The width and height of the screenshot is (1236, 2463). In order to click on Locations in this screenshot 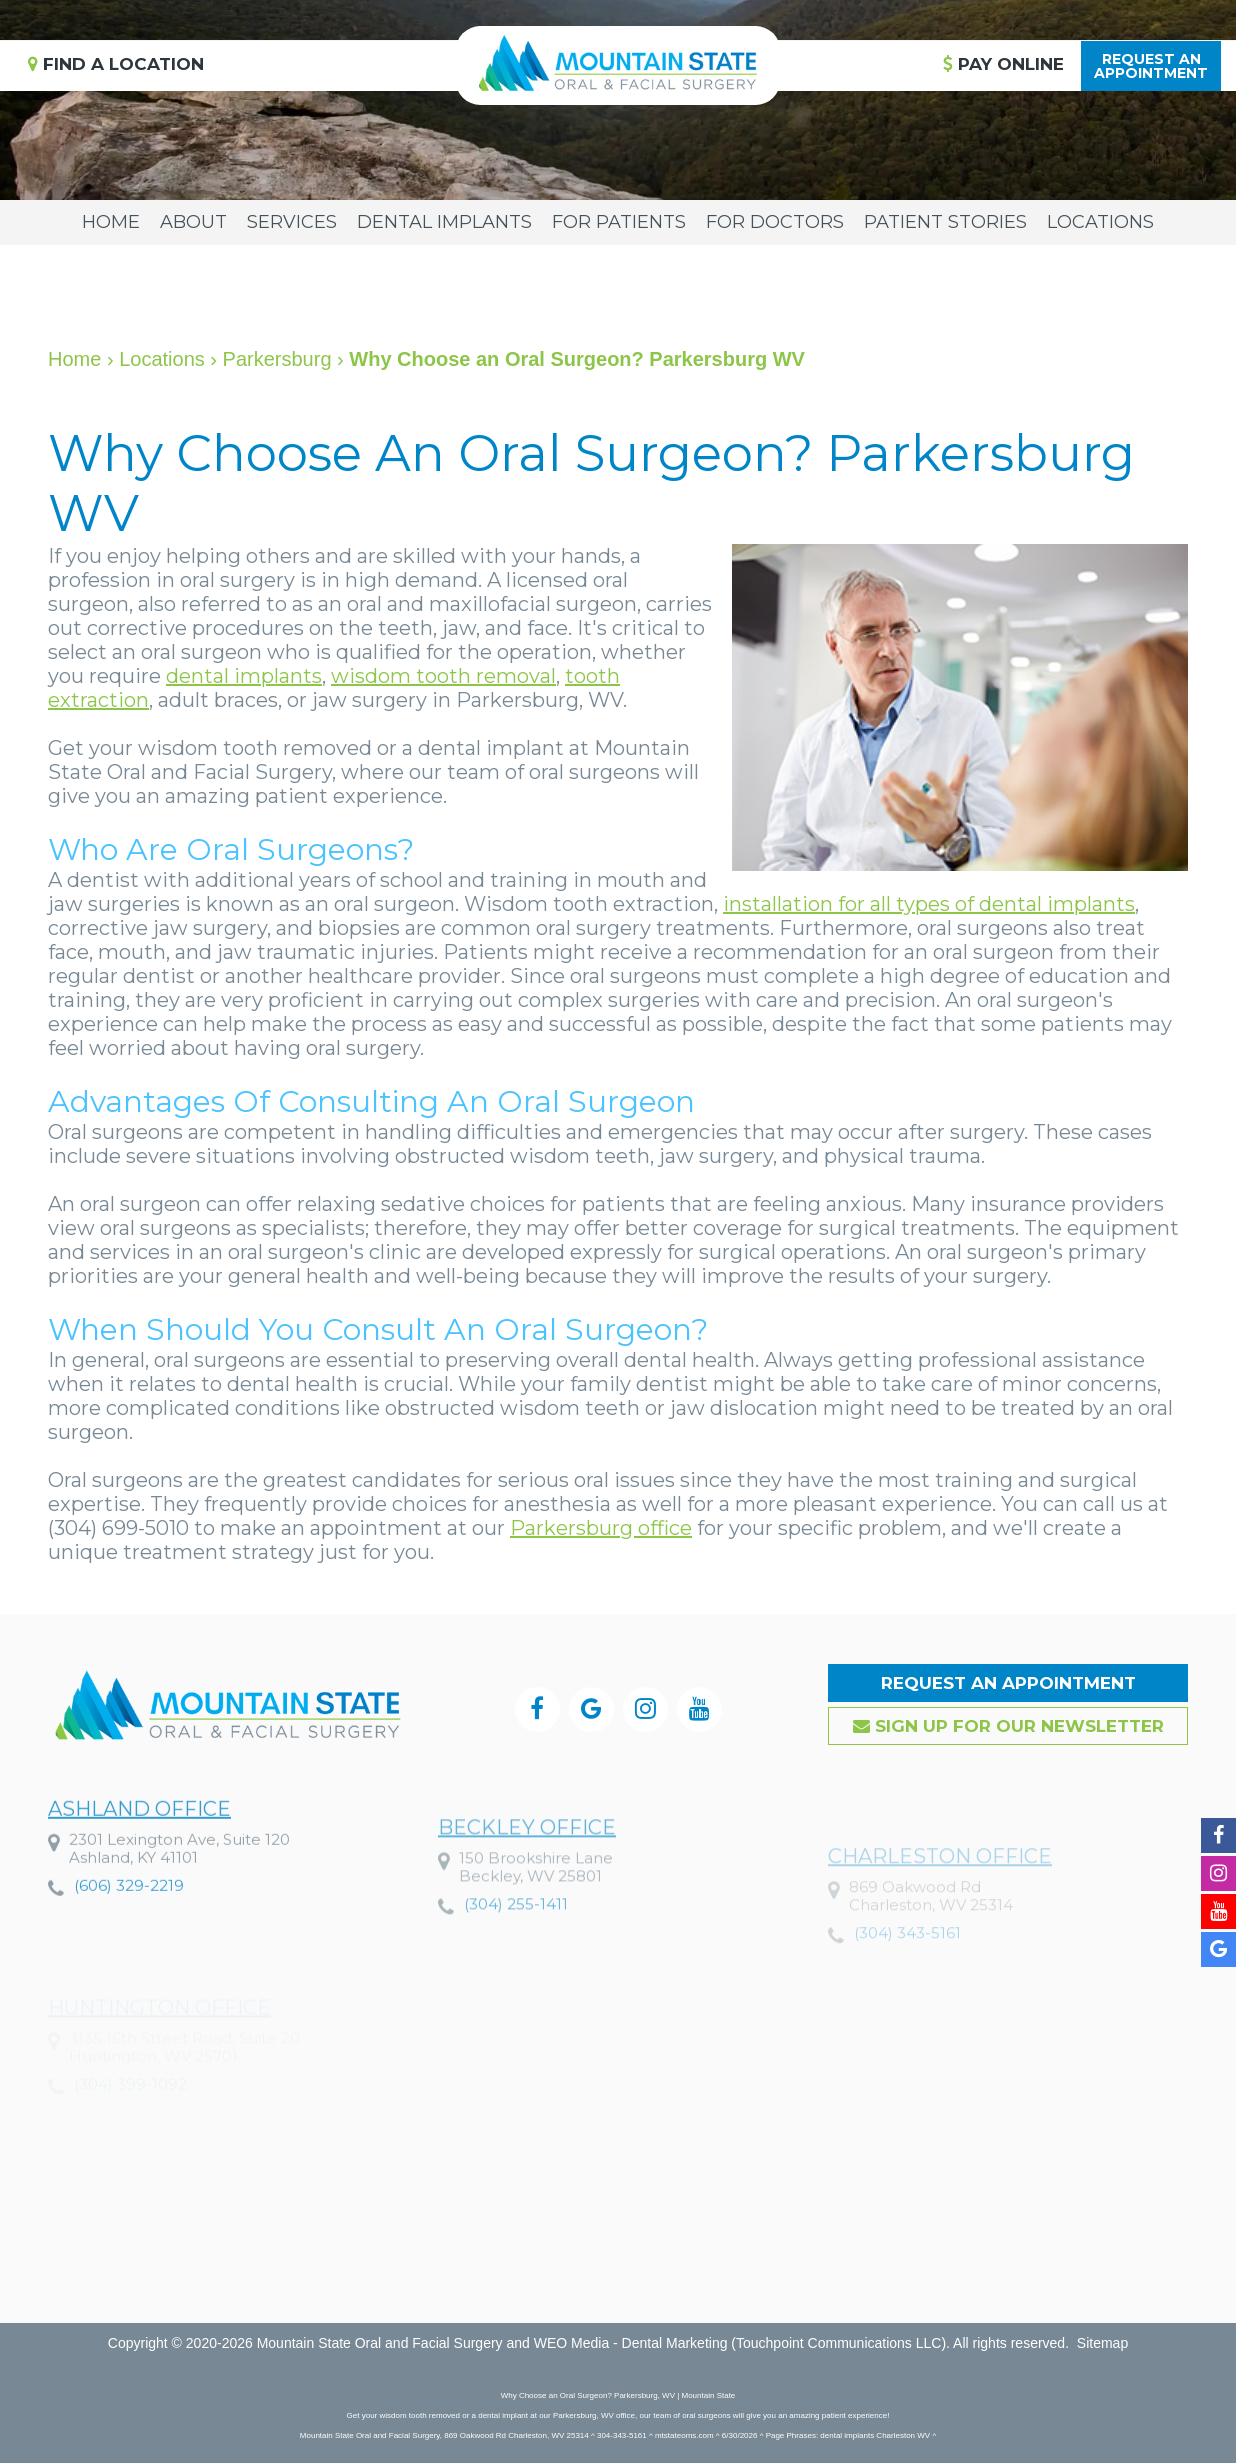, I will do `click(1100, 222)`.